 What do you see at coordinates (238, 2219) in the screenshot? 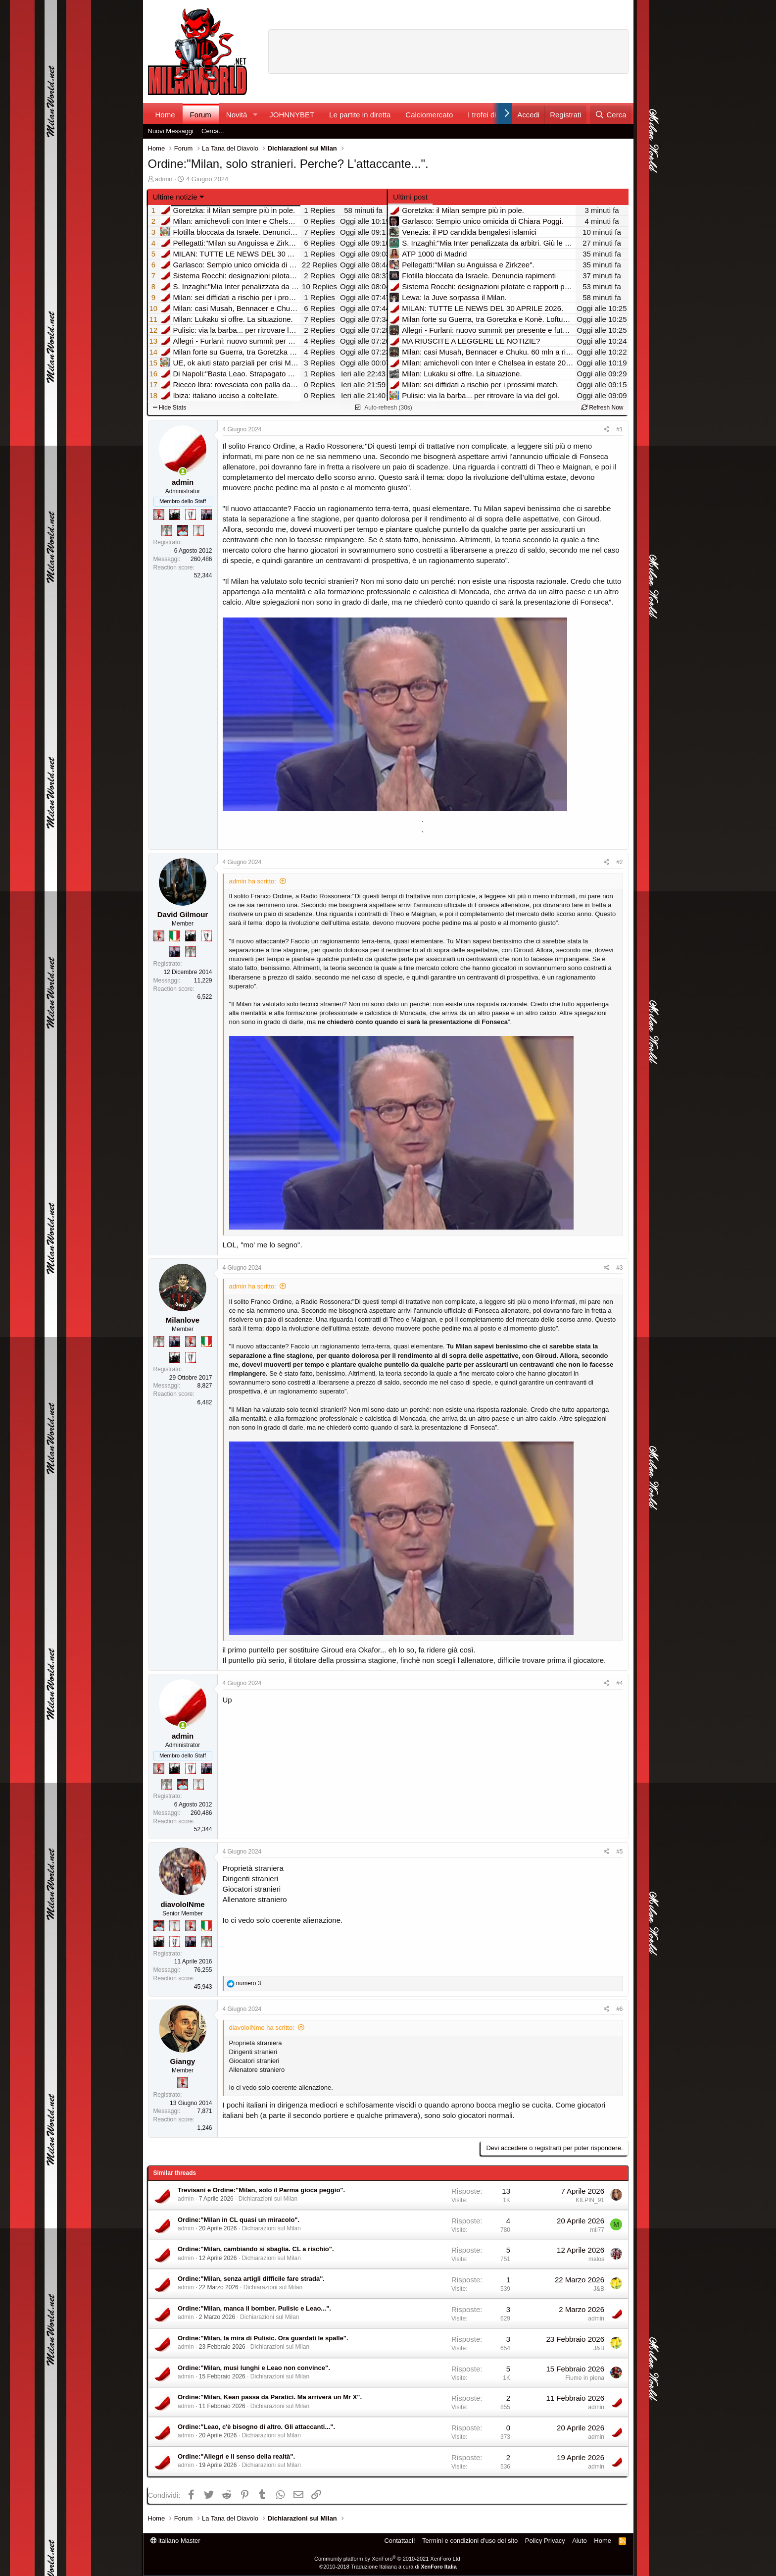
I see `Ordine:"Milan in CL quasi un miracolo".` at bounding box center [238, 2219].